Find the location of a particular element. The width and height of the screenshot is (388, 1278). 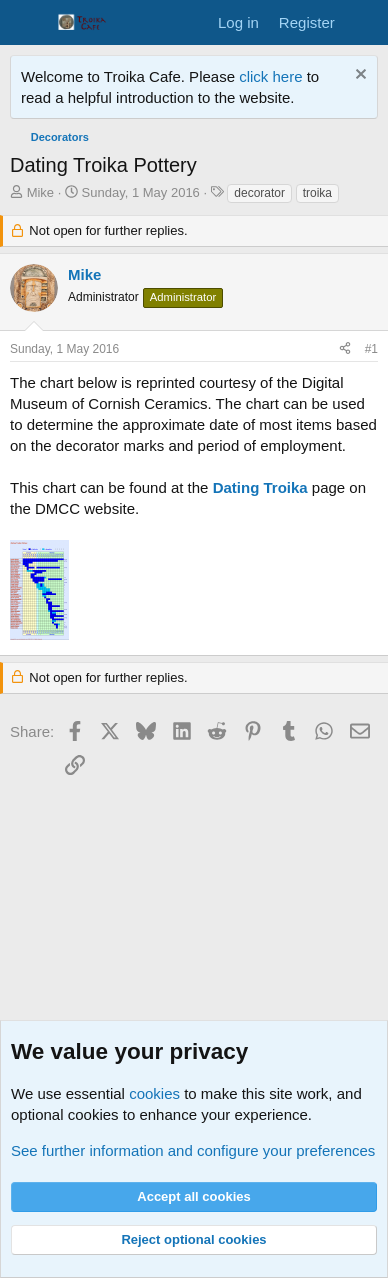

troika is located at coordinates (317, 193).